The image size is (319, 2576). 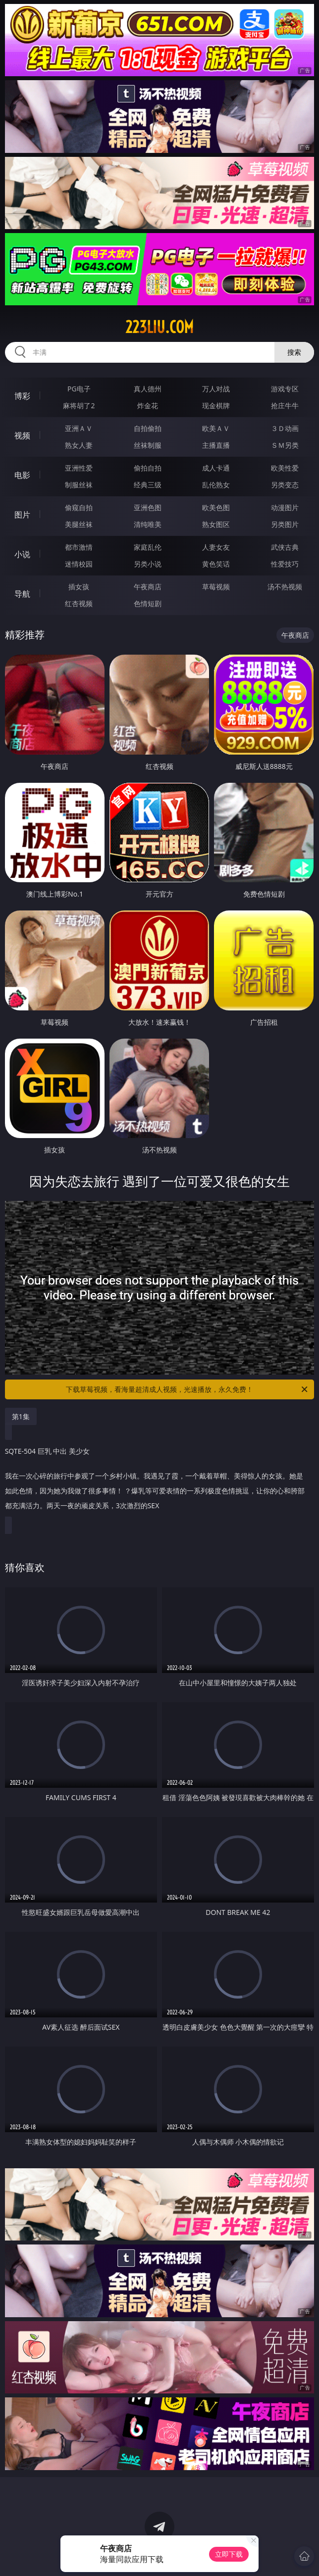 What do you see at coordinates (79, 428) in the screenshot?
I see `亚洲ＡＶ` at bounding box center [79, 428].